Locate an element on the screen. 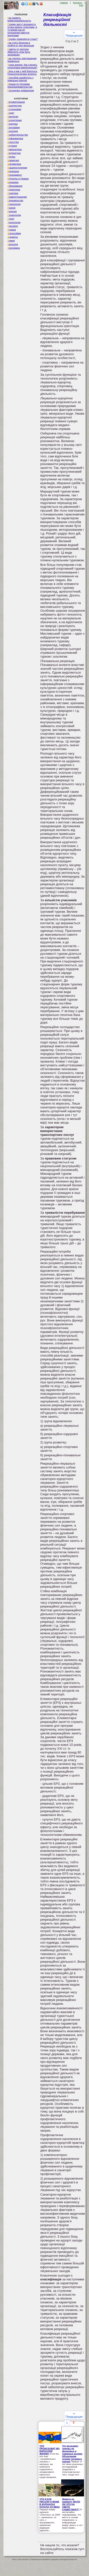 This screenshot has width=89, height=2576. Что вызывает тренды на фондовых и товарных рынках Объяснение теории грузового поезда is located at coordinates (72, 2454).